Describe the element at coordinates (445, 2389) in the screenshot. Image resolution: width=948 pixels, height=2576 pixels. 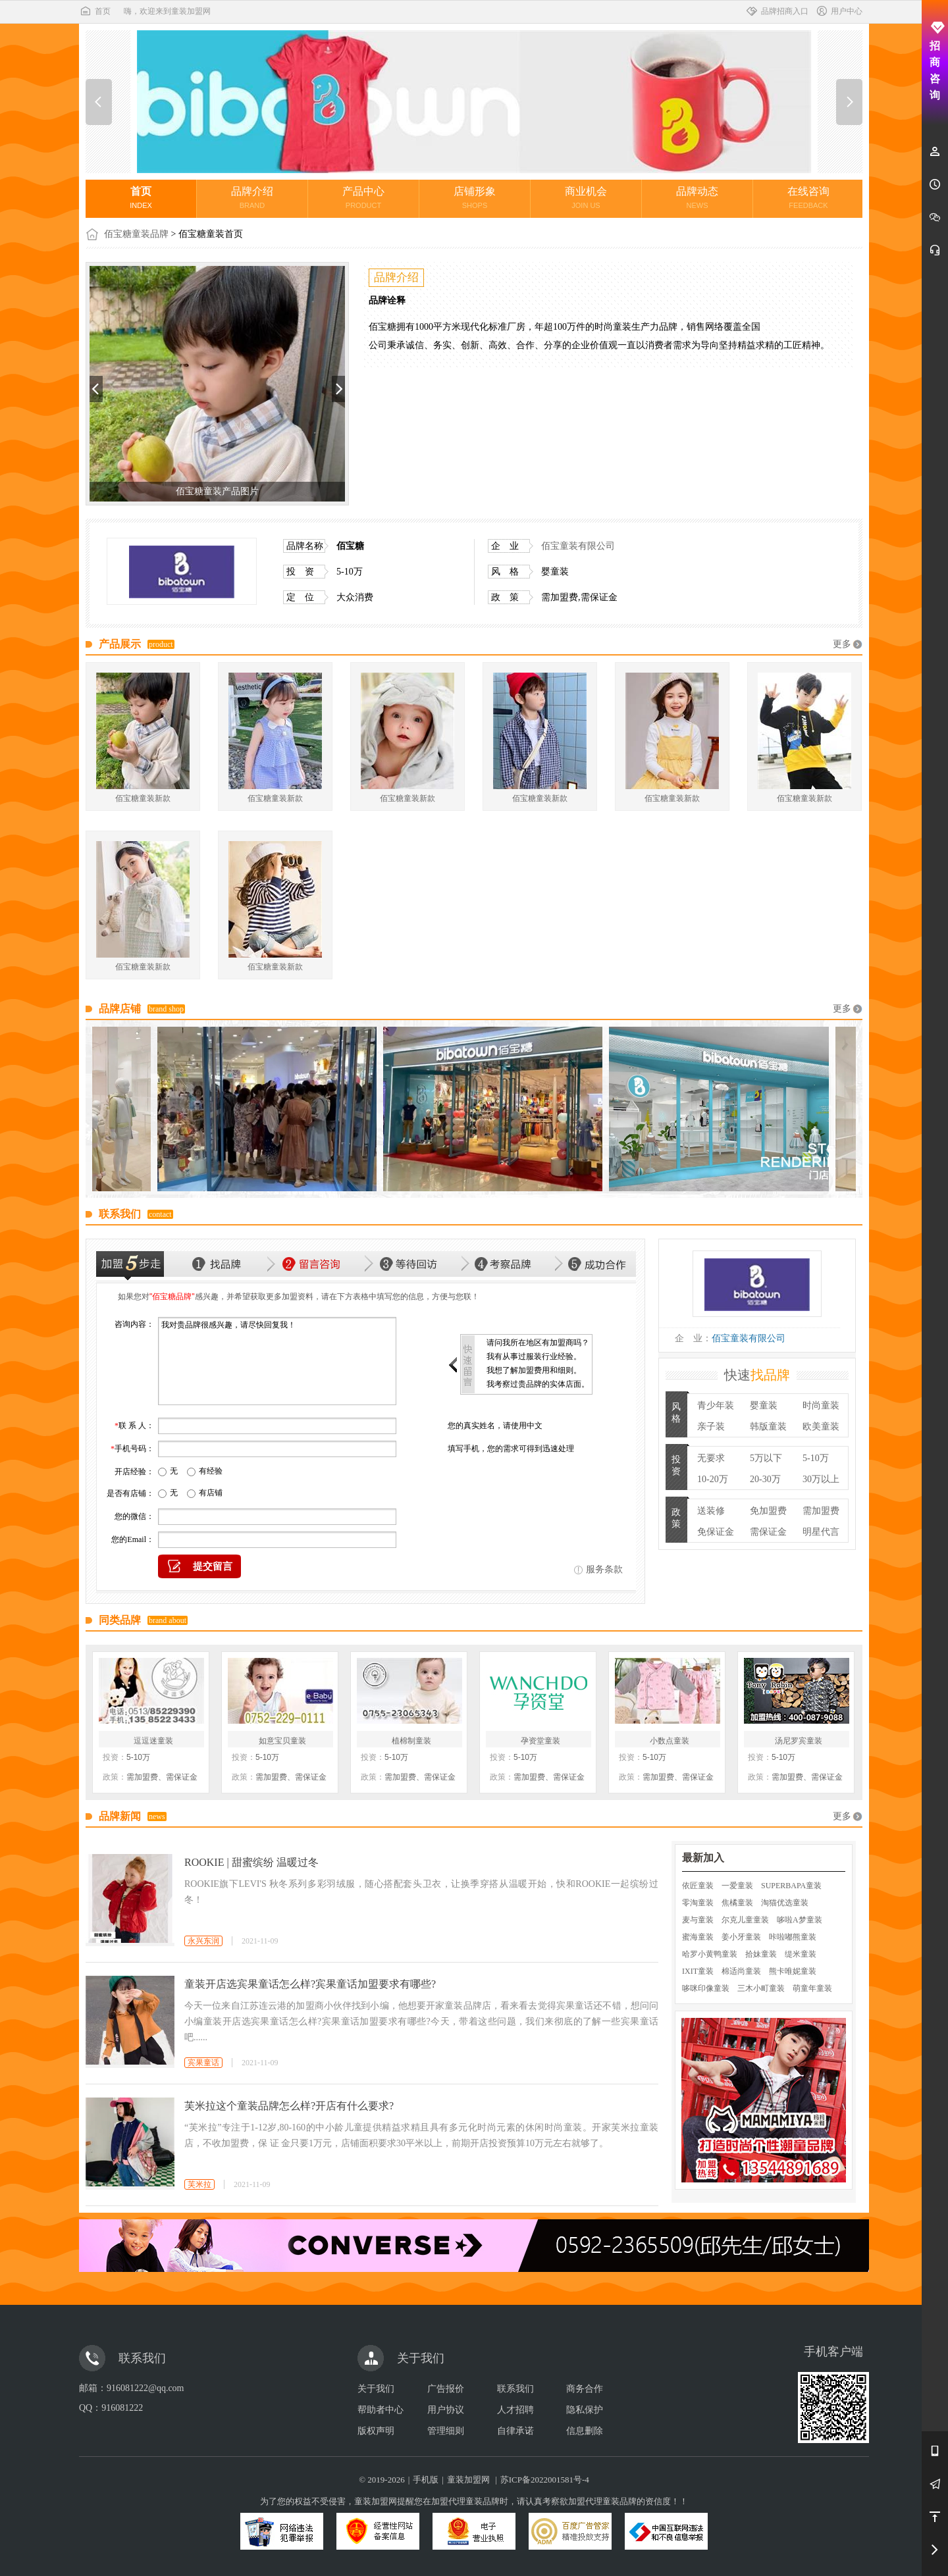
I see `广告报价` at that location.